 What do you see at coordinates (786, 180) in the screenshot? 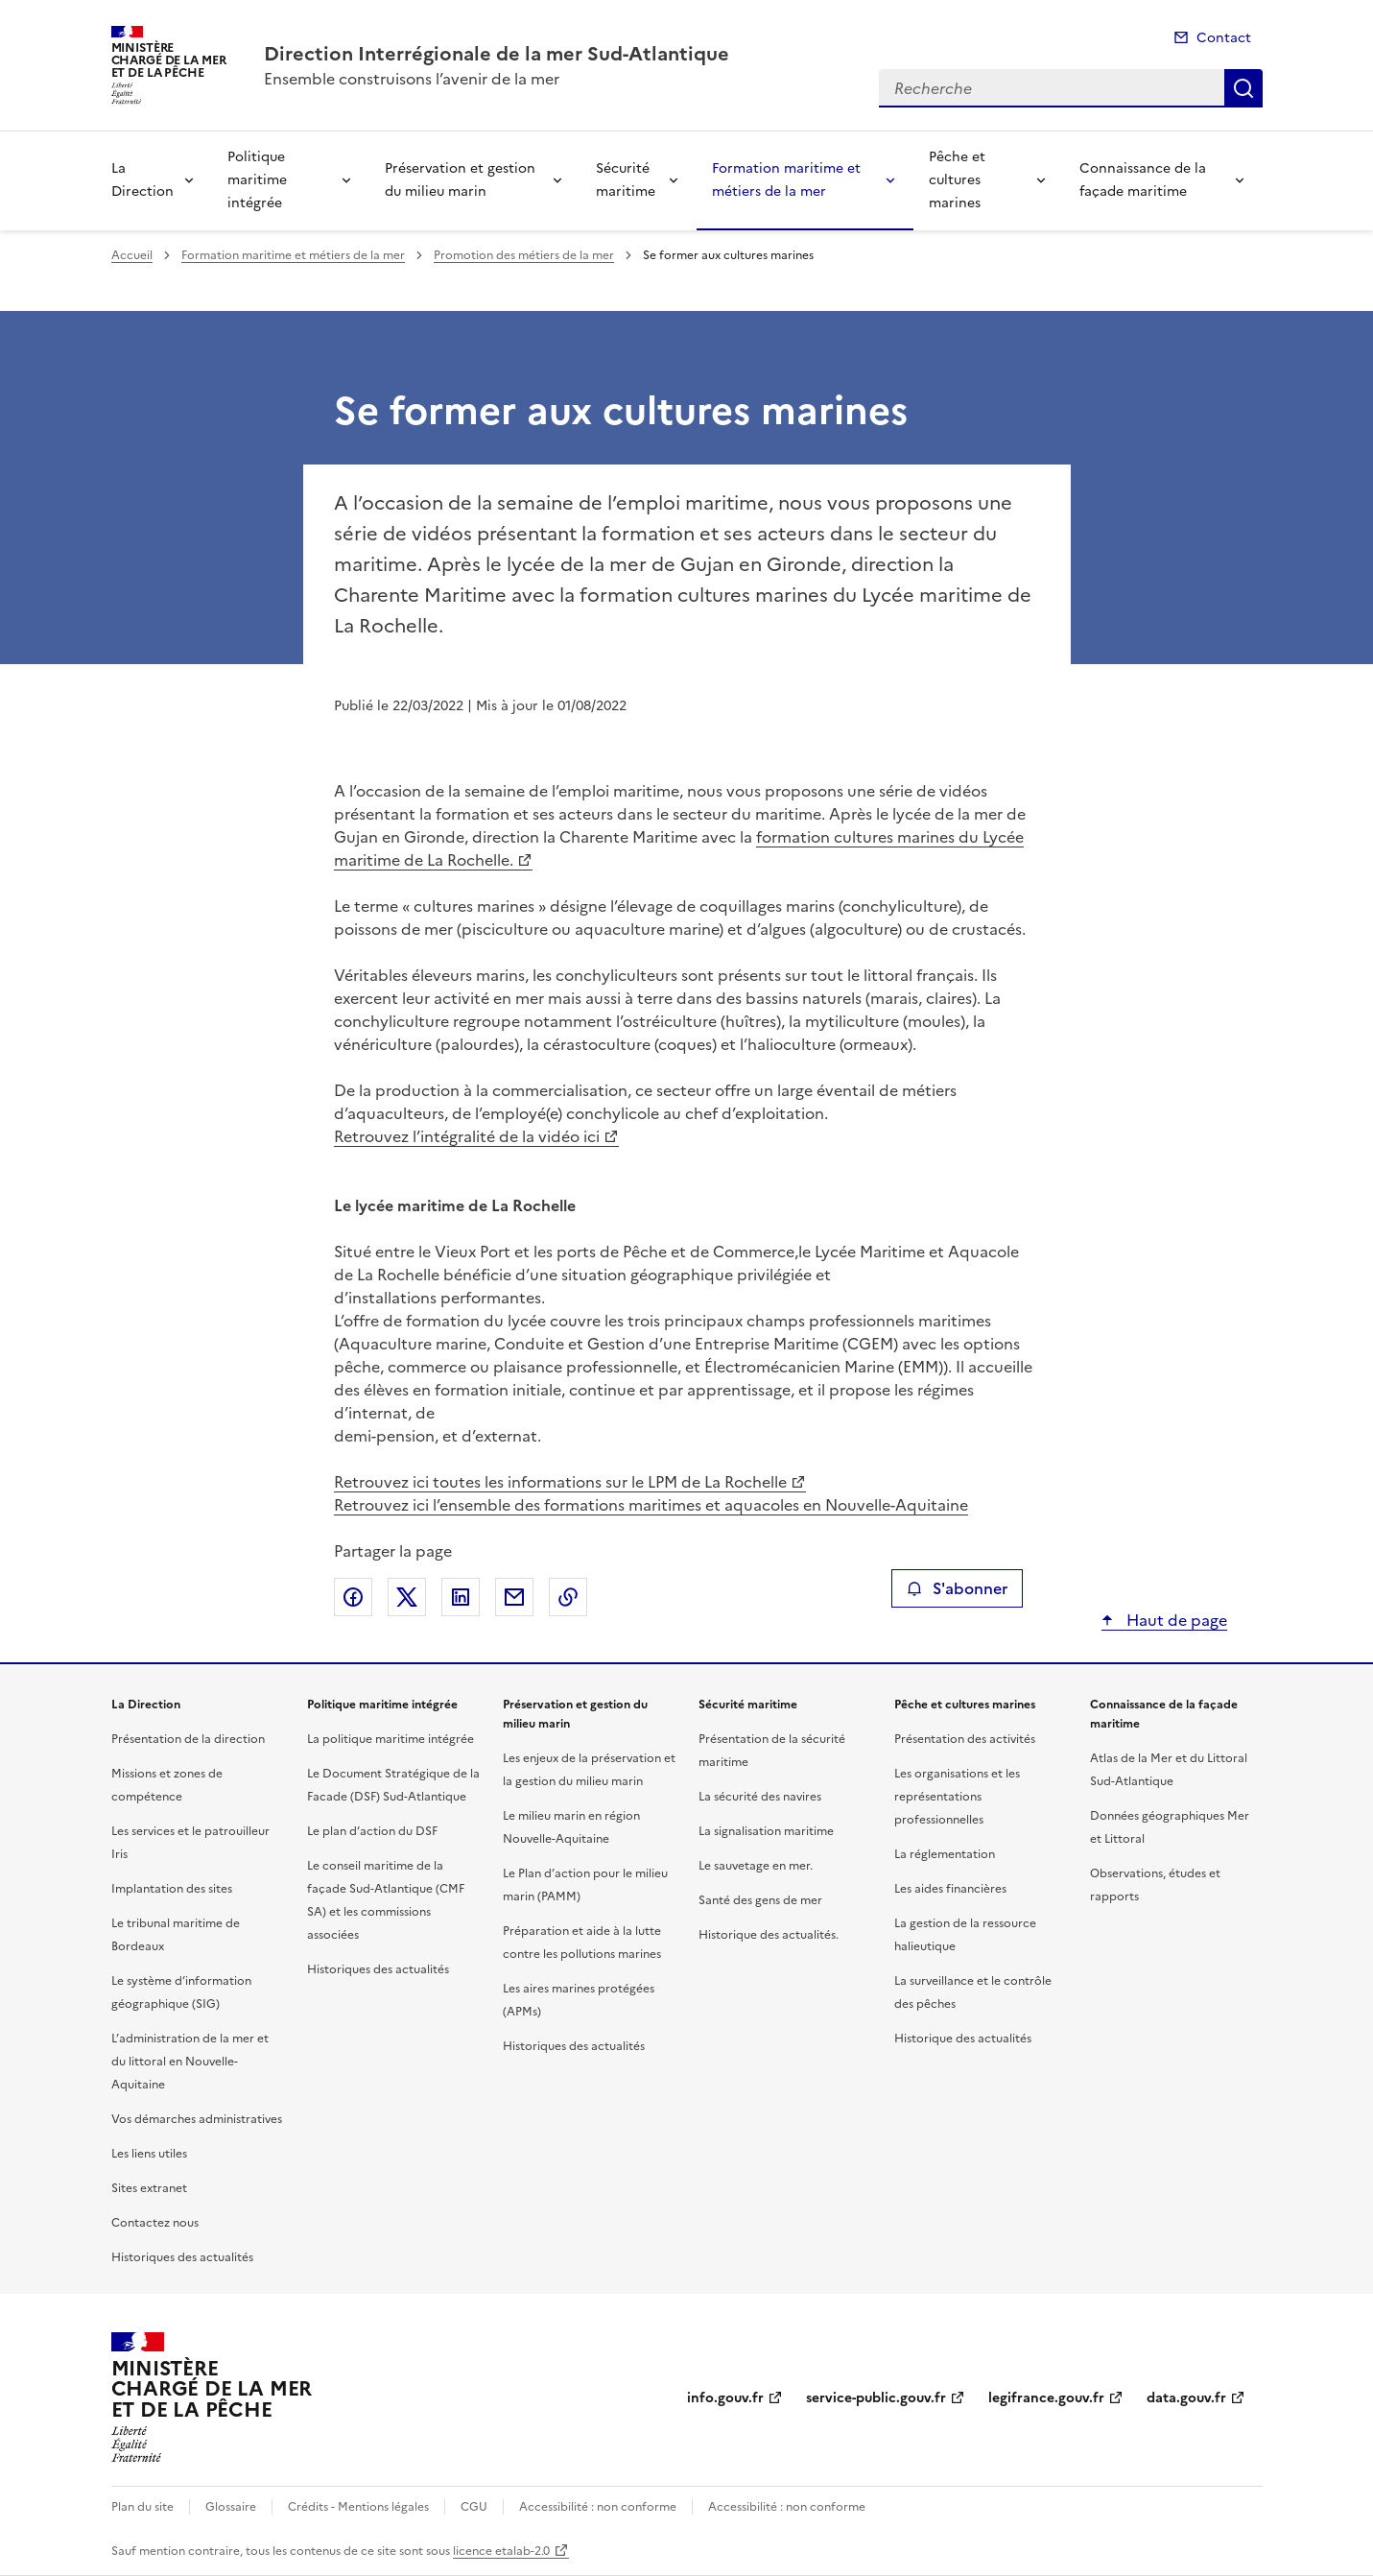
I see `Formation maritime et métiers de la mer` at bounding box center [786, 180].